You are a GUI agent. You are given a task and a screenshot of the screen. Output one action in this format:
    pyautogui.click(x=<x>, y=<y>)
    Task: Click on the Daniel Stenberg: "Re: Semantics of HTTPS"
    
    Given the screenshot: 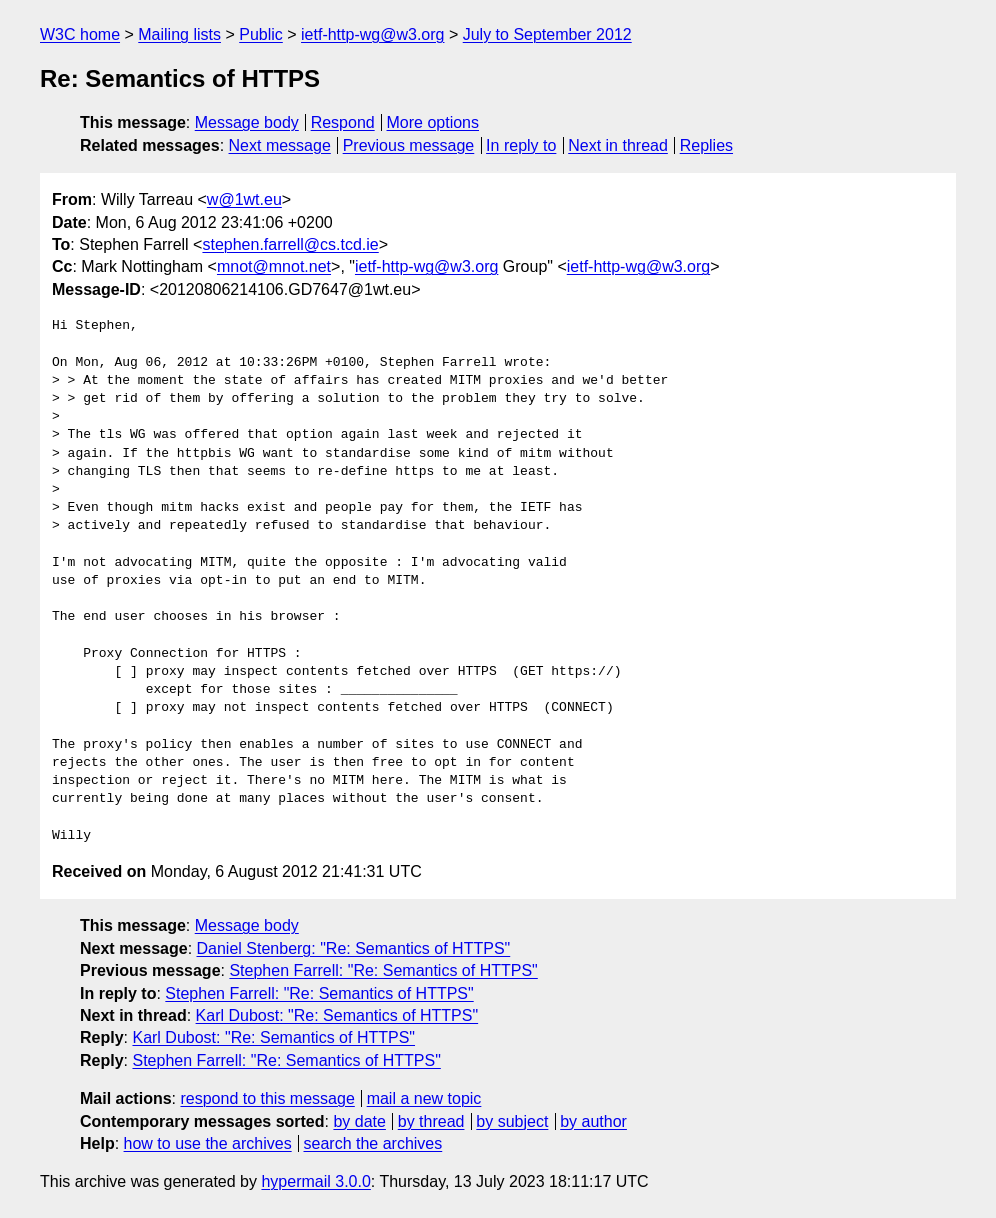 What is the action you would take?
    pyautogui.click(x=354, y=948)
    